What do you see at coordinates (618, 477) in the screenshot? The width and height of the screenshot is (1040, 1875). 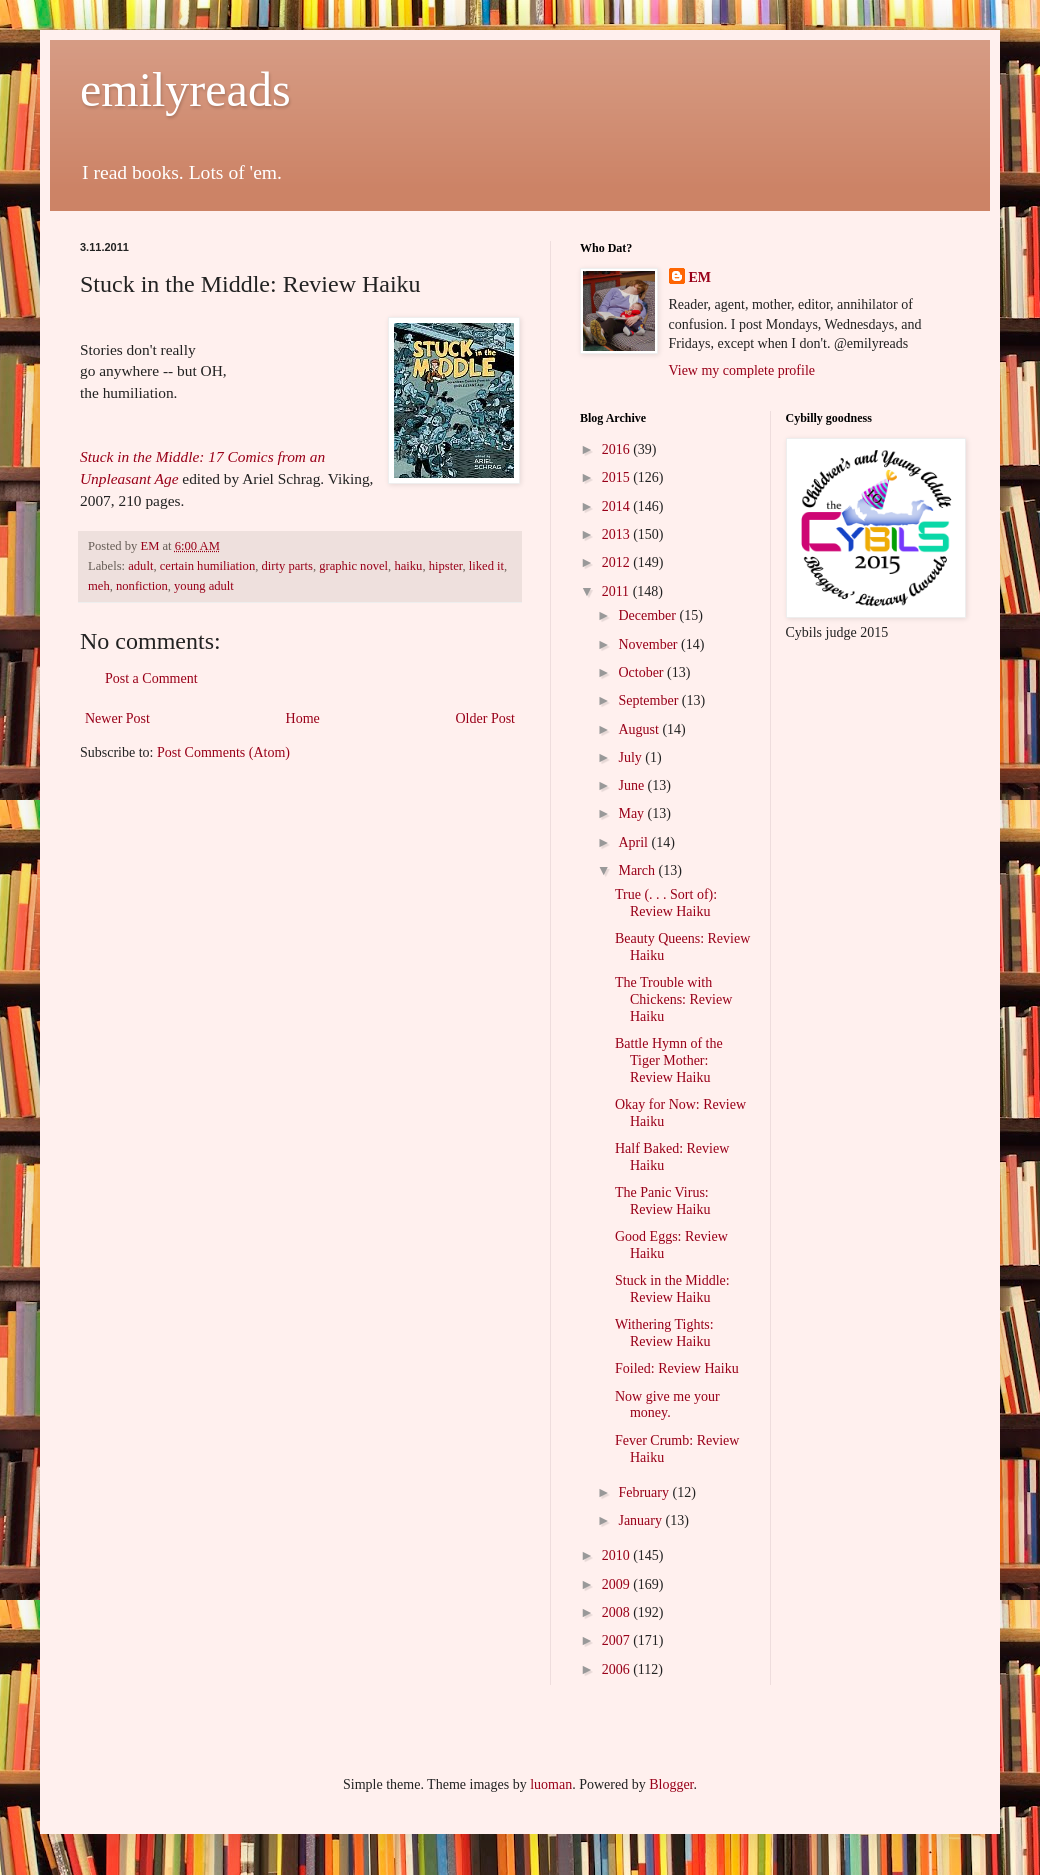 I see `2015` at bounding box center [618, 477].